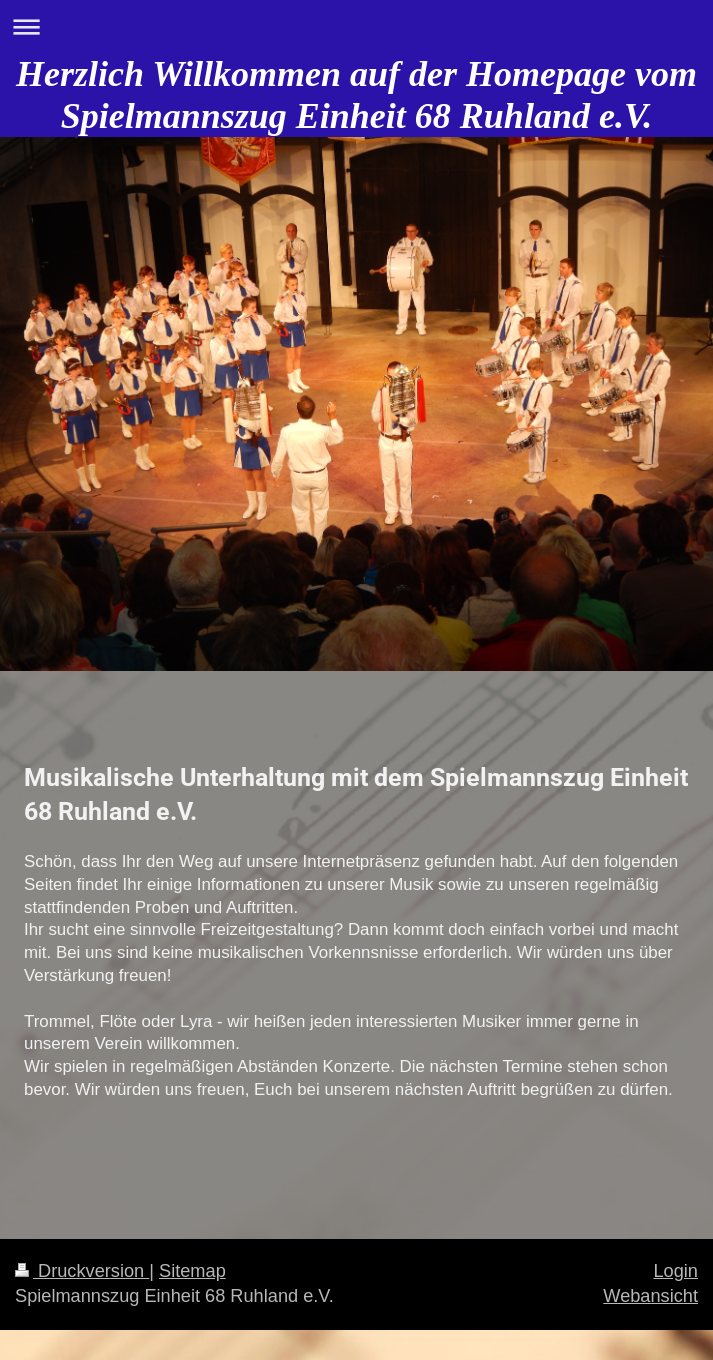 The height and width of the screenshot is (1360, 713). What do you see at coordinates (356, 26) in the screenshot?
I see `Navigation aufklappen/zuklappen` at bounding box center [356, 26].